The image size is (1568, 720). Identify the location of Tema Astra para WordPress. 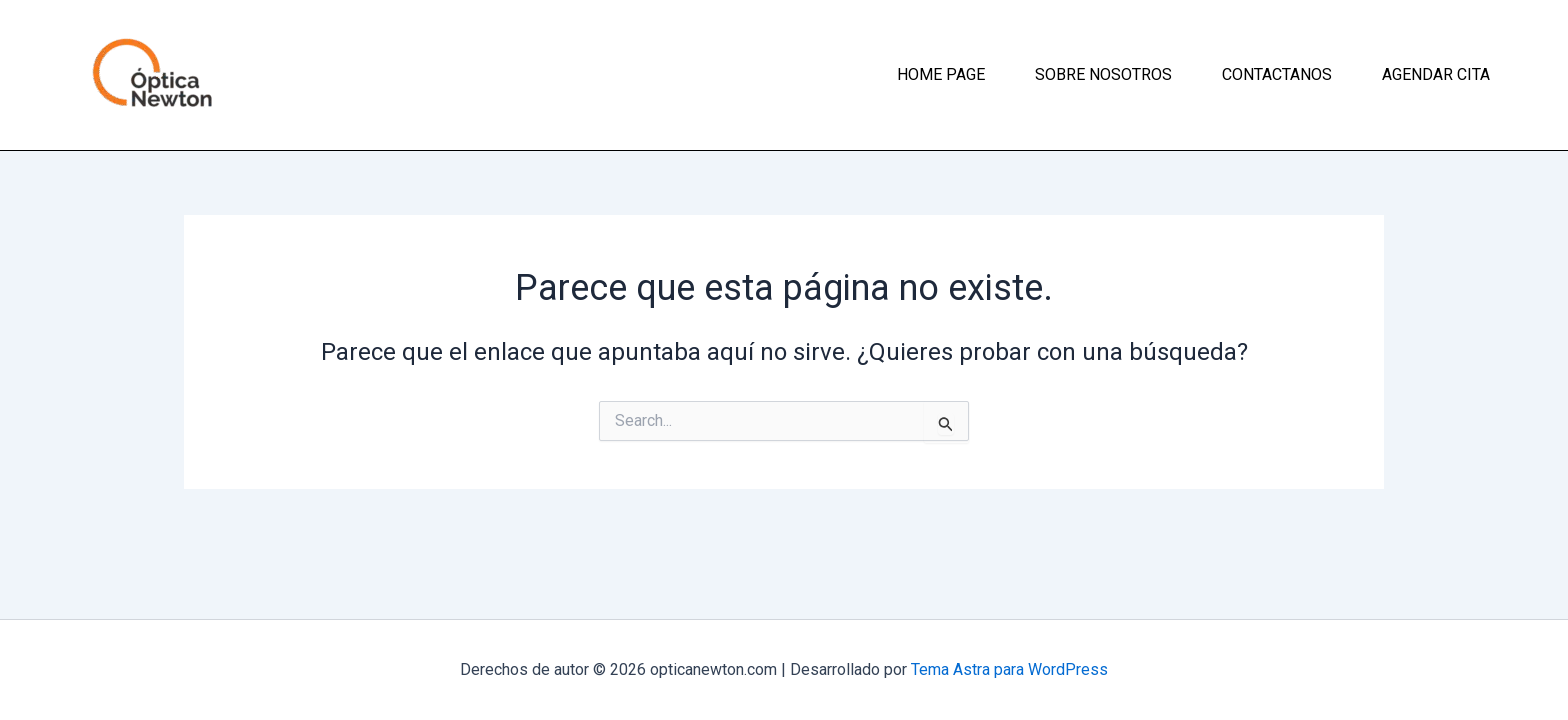
(1009, 669).